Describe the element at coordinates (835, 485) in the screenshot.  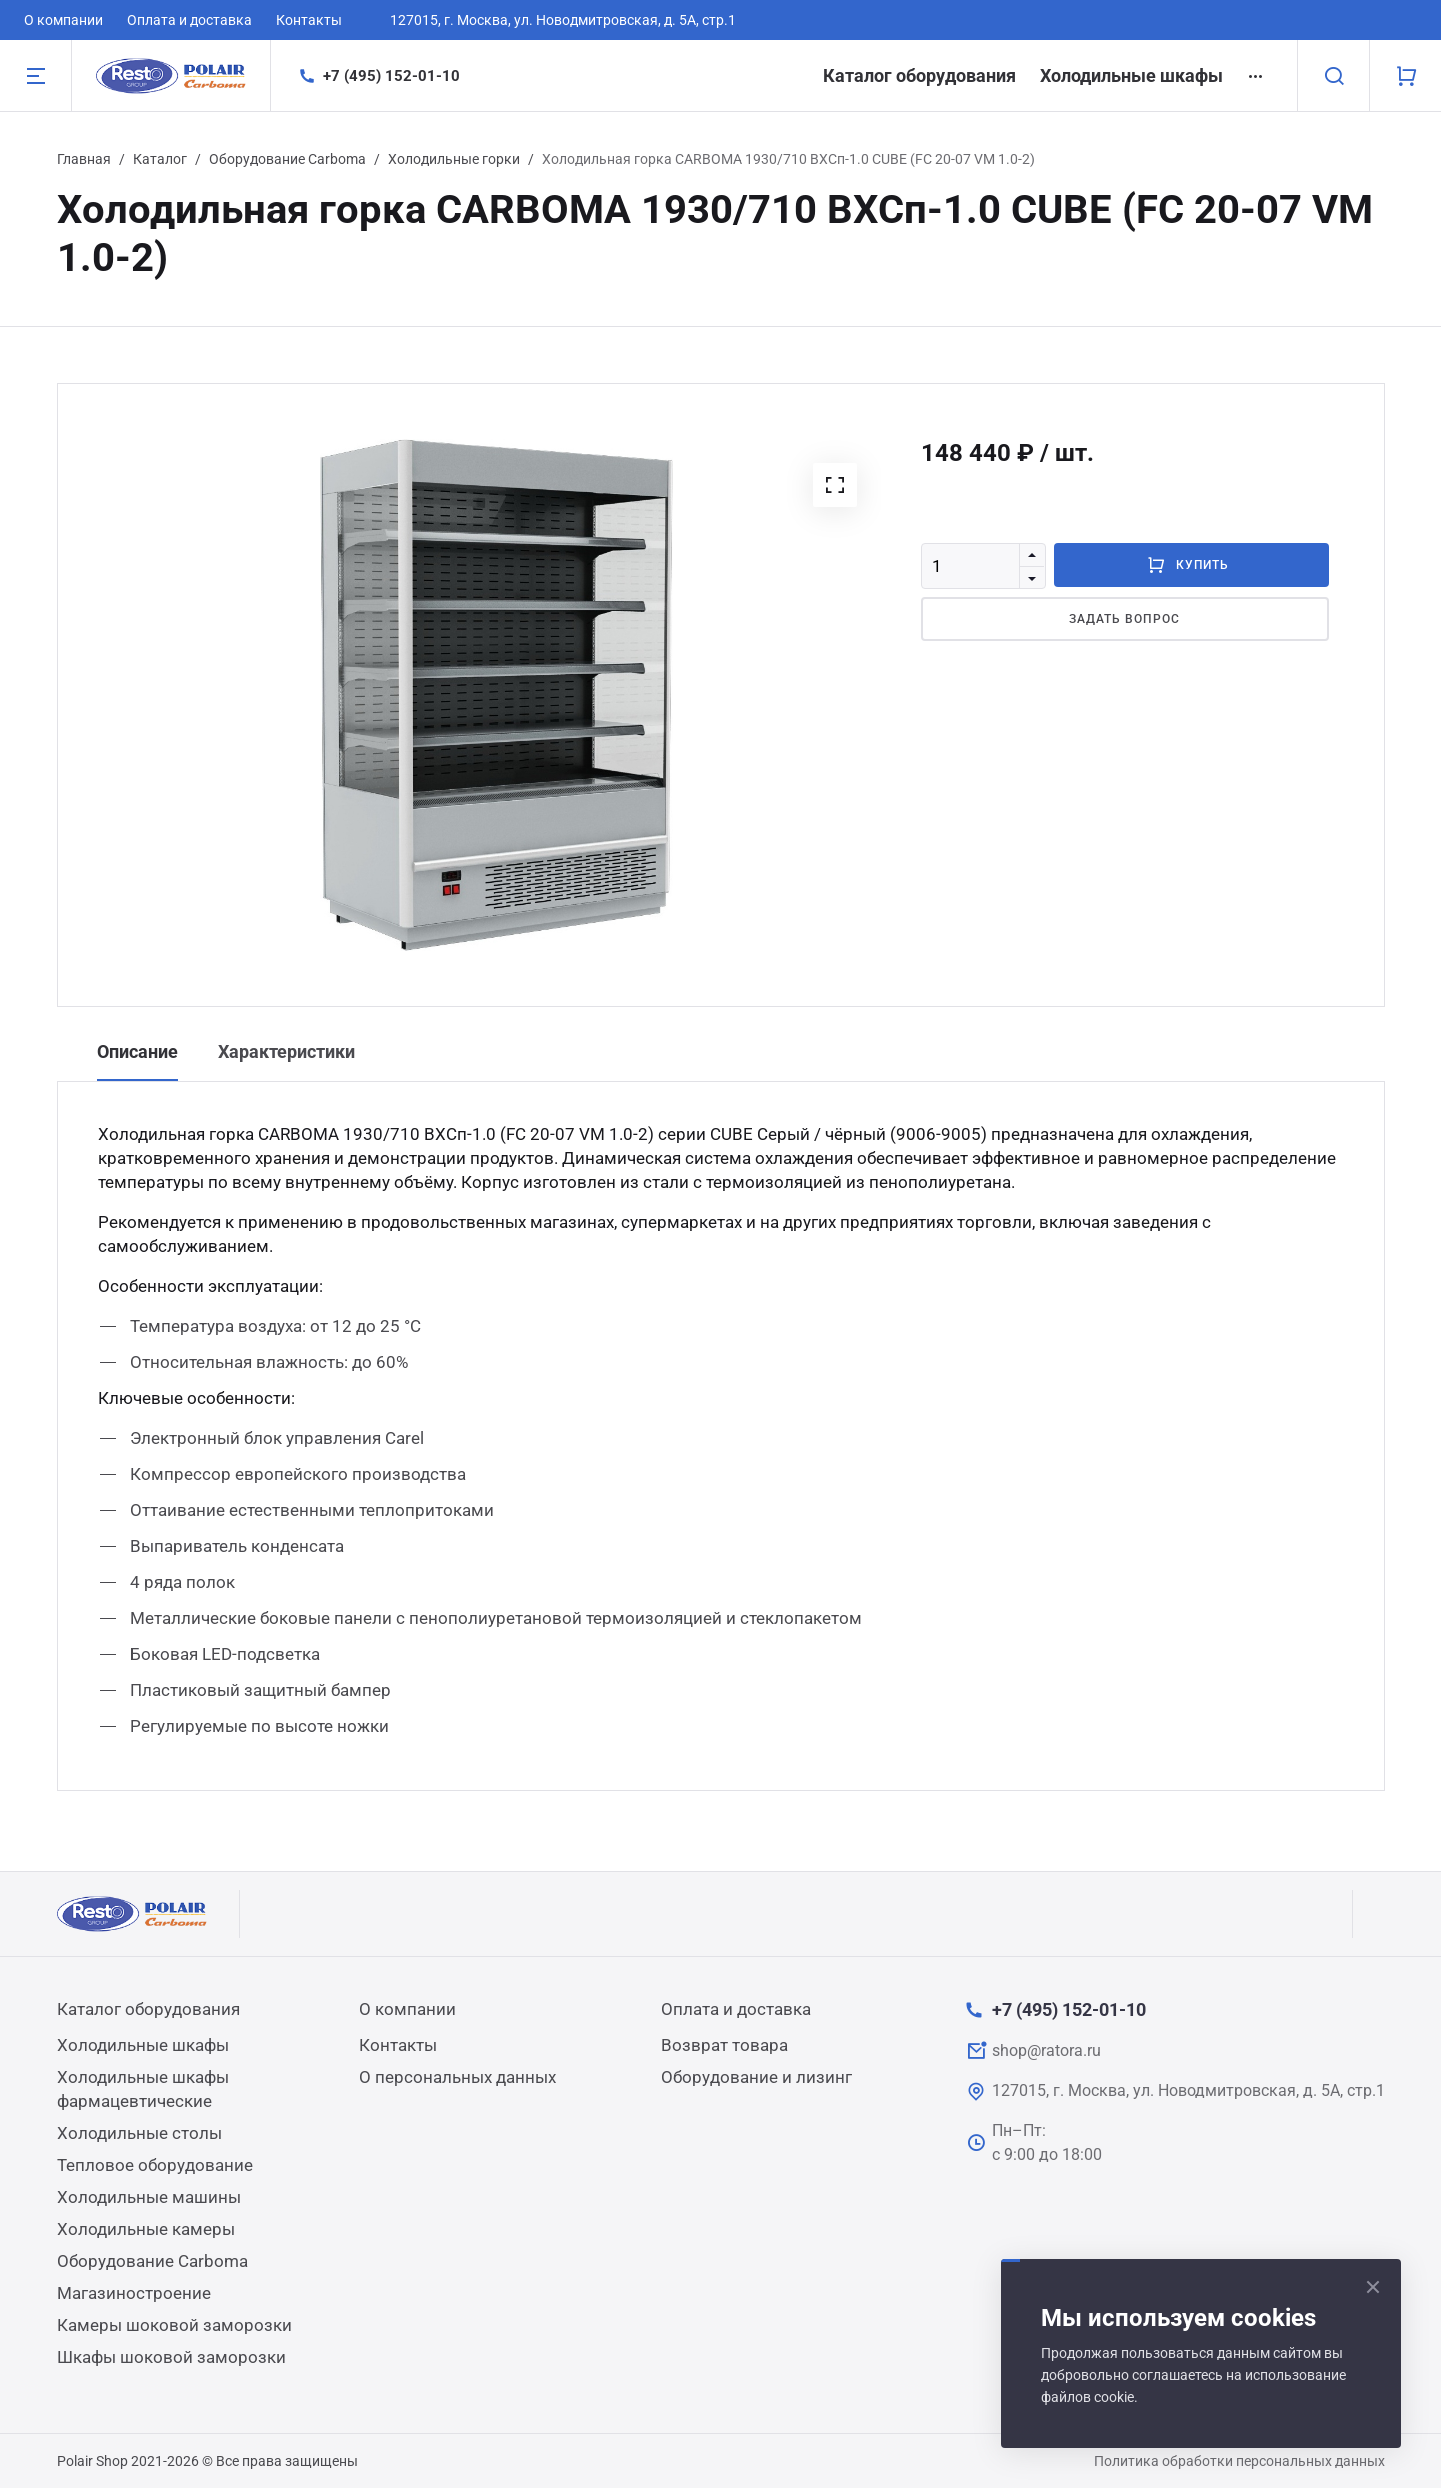
I see `[button]` at that location.